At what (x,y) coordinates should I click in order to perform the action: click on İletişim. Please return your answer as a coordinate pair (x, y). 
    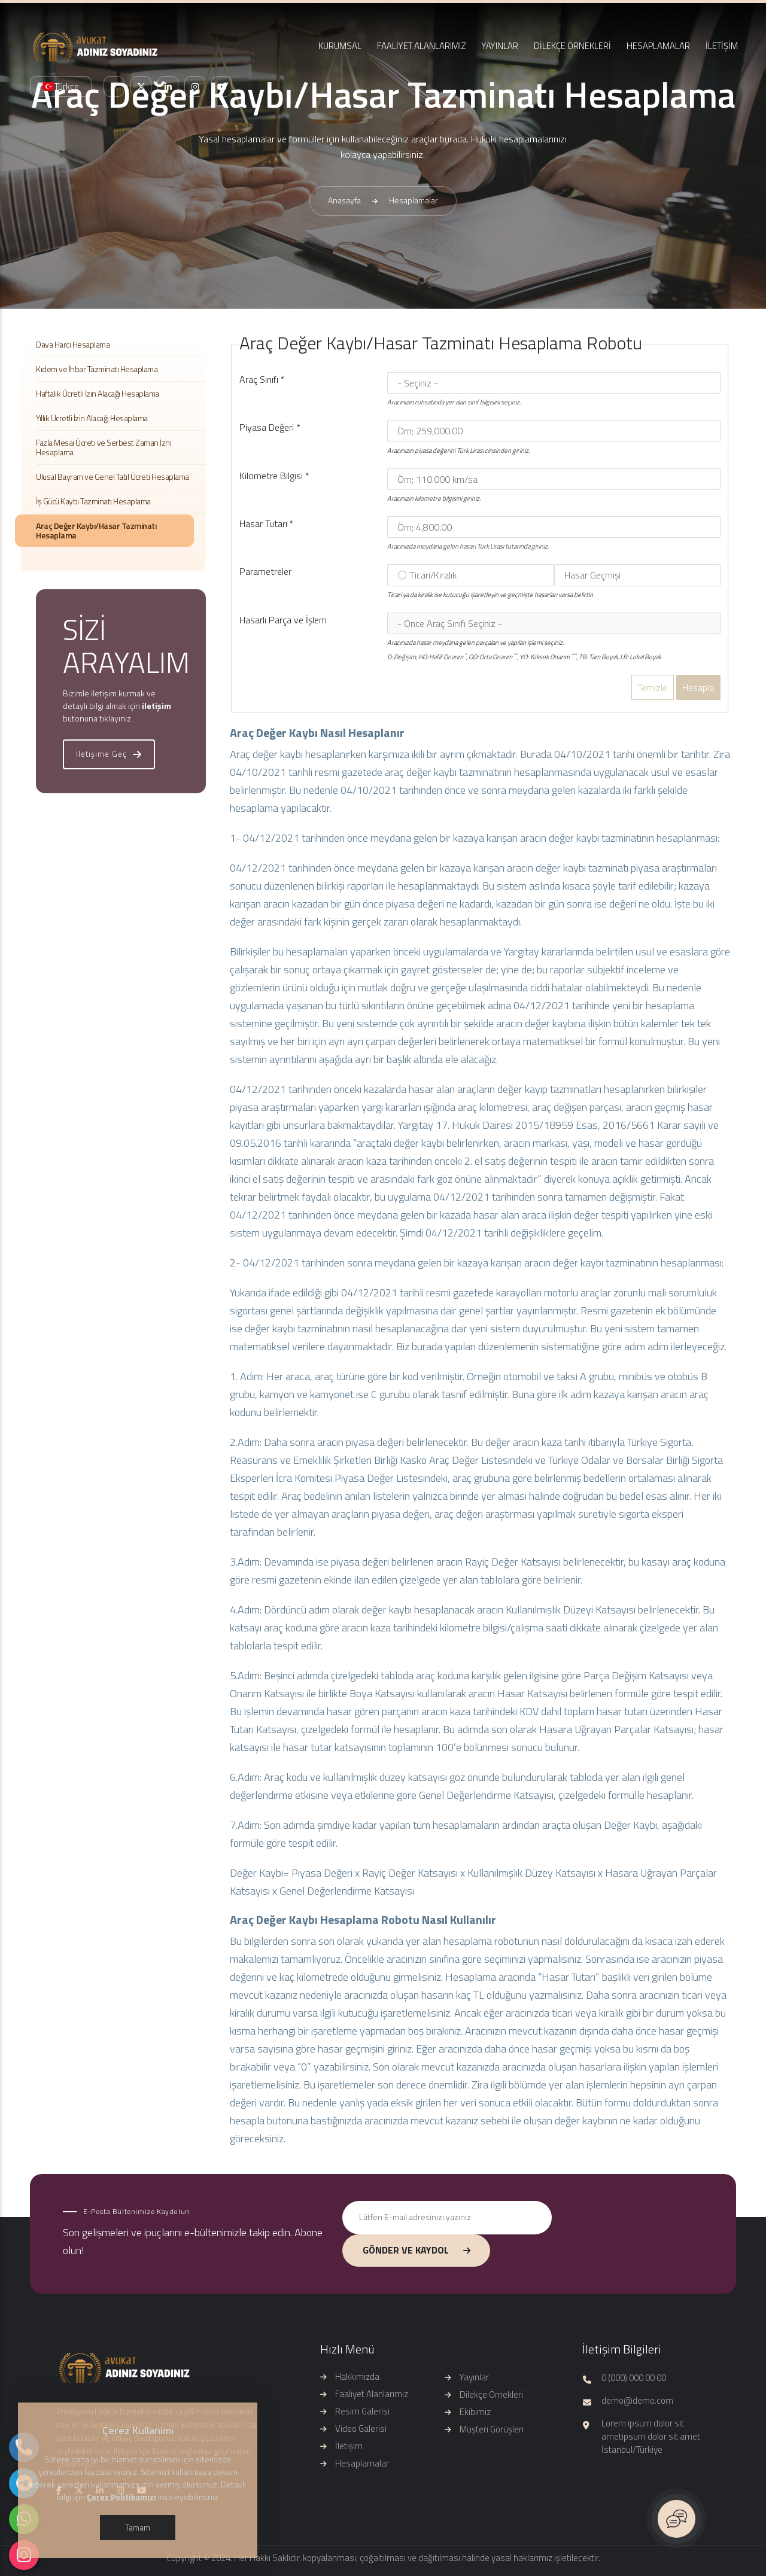
    Looking at the image, I should click on (349, 2445).